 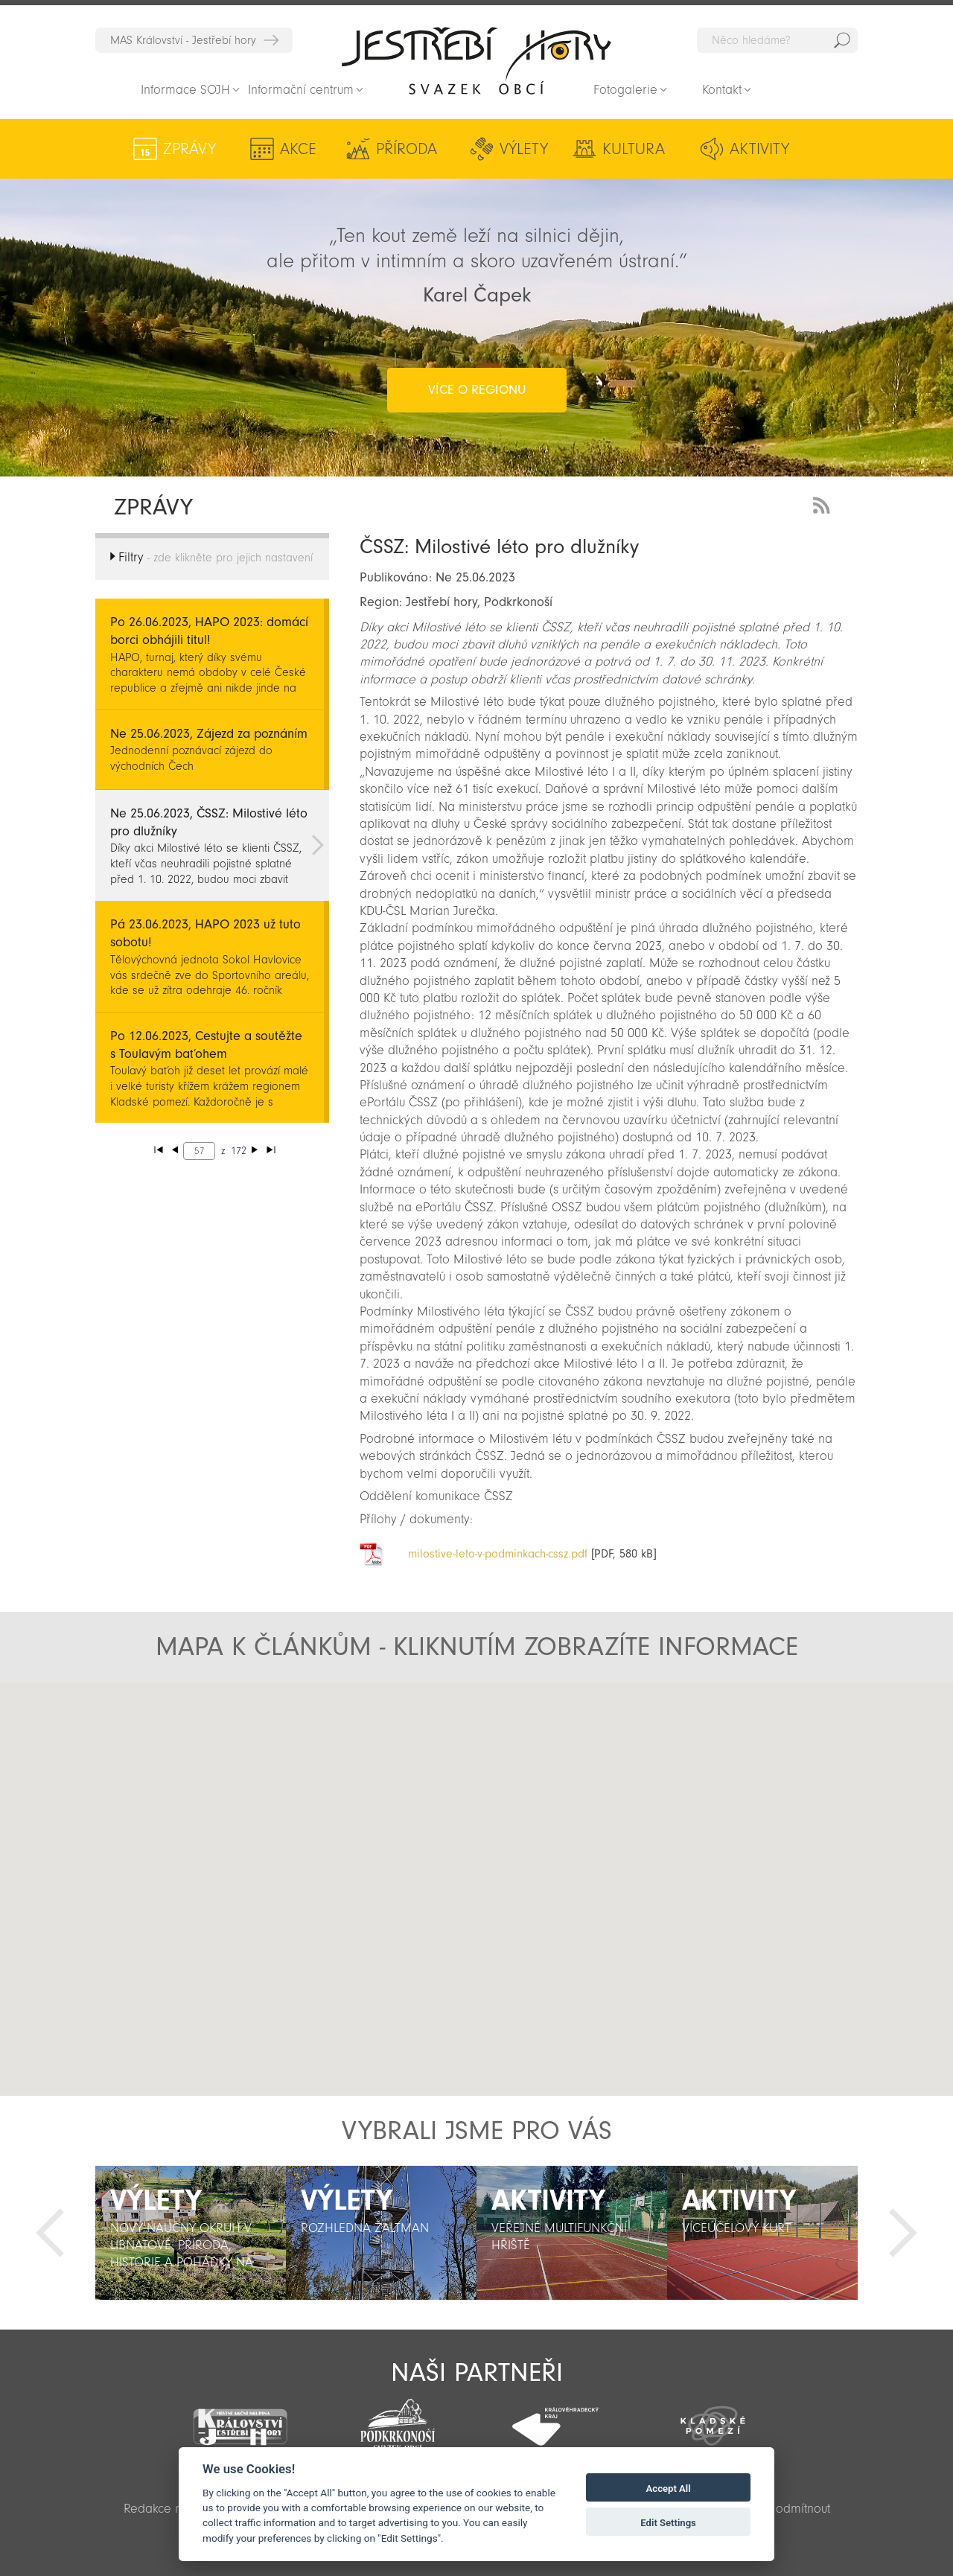 What do you see at coordinates (668, 2488) in the screenshot?
I see `Accept All` at bounding box center [668, 2488].